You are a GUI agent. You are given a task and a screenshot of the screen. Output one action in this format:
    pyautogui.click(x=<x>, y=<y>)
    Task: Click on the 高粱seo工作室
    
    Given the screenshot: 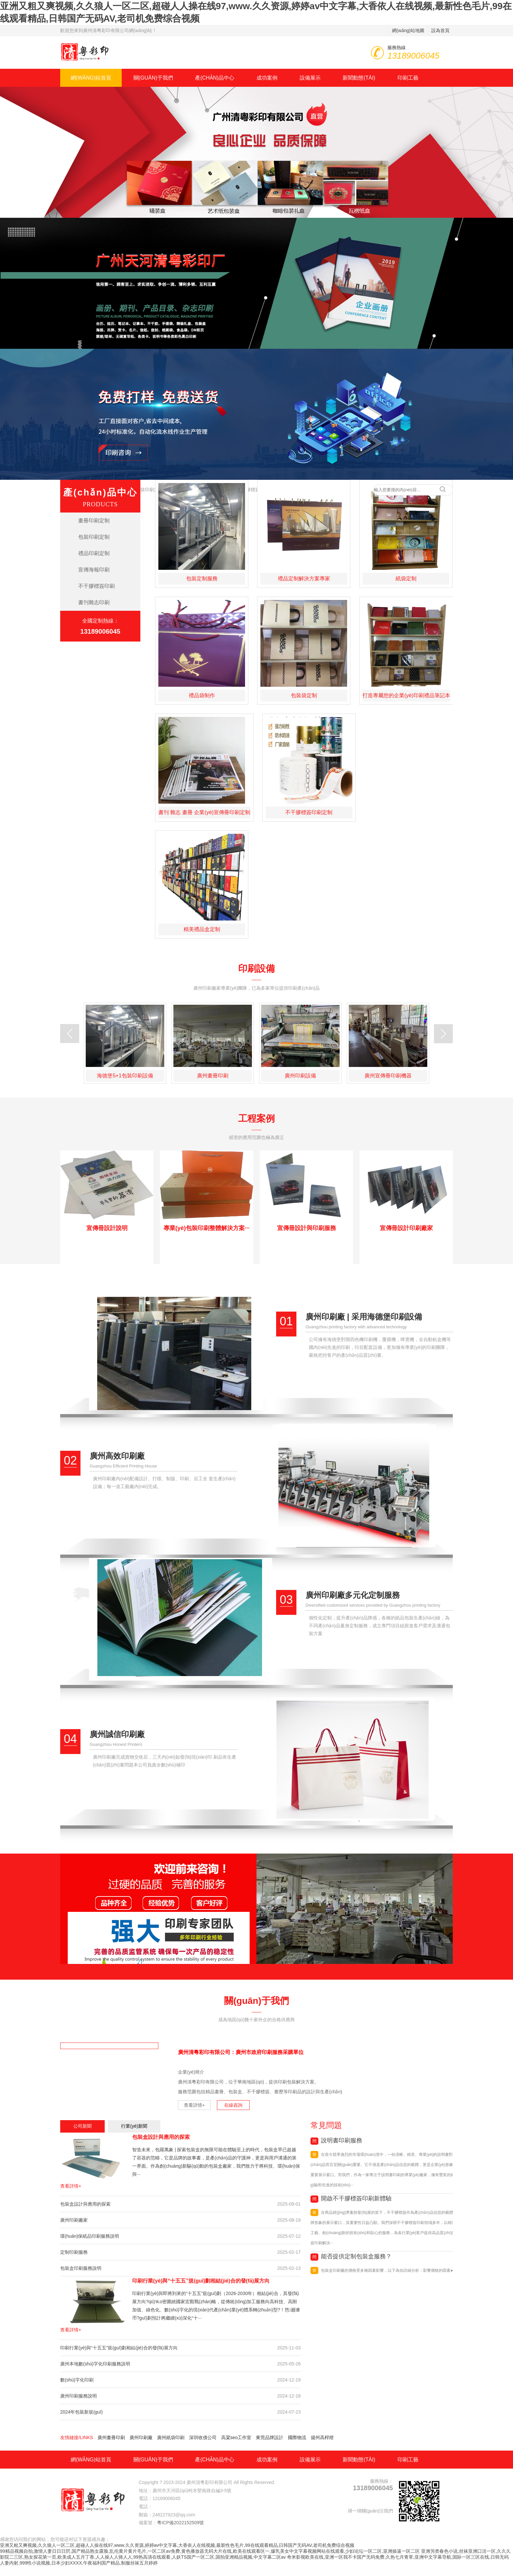 What is the action you would take?
    pyautogui.click(x=236, y=2437)
    